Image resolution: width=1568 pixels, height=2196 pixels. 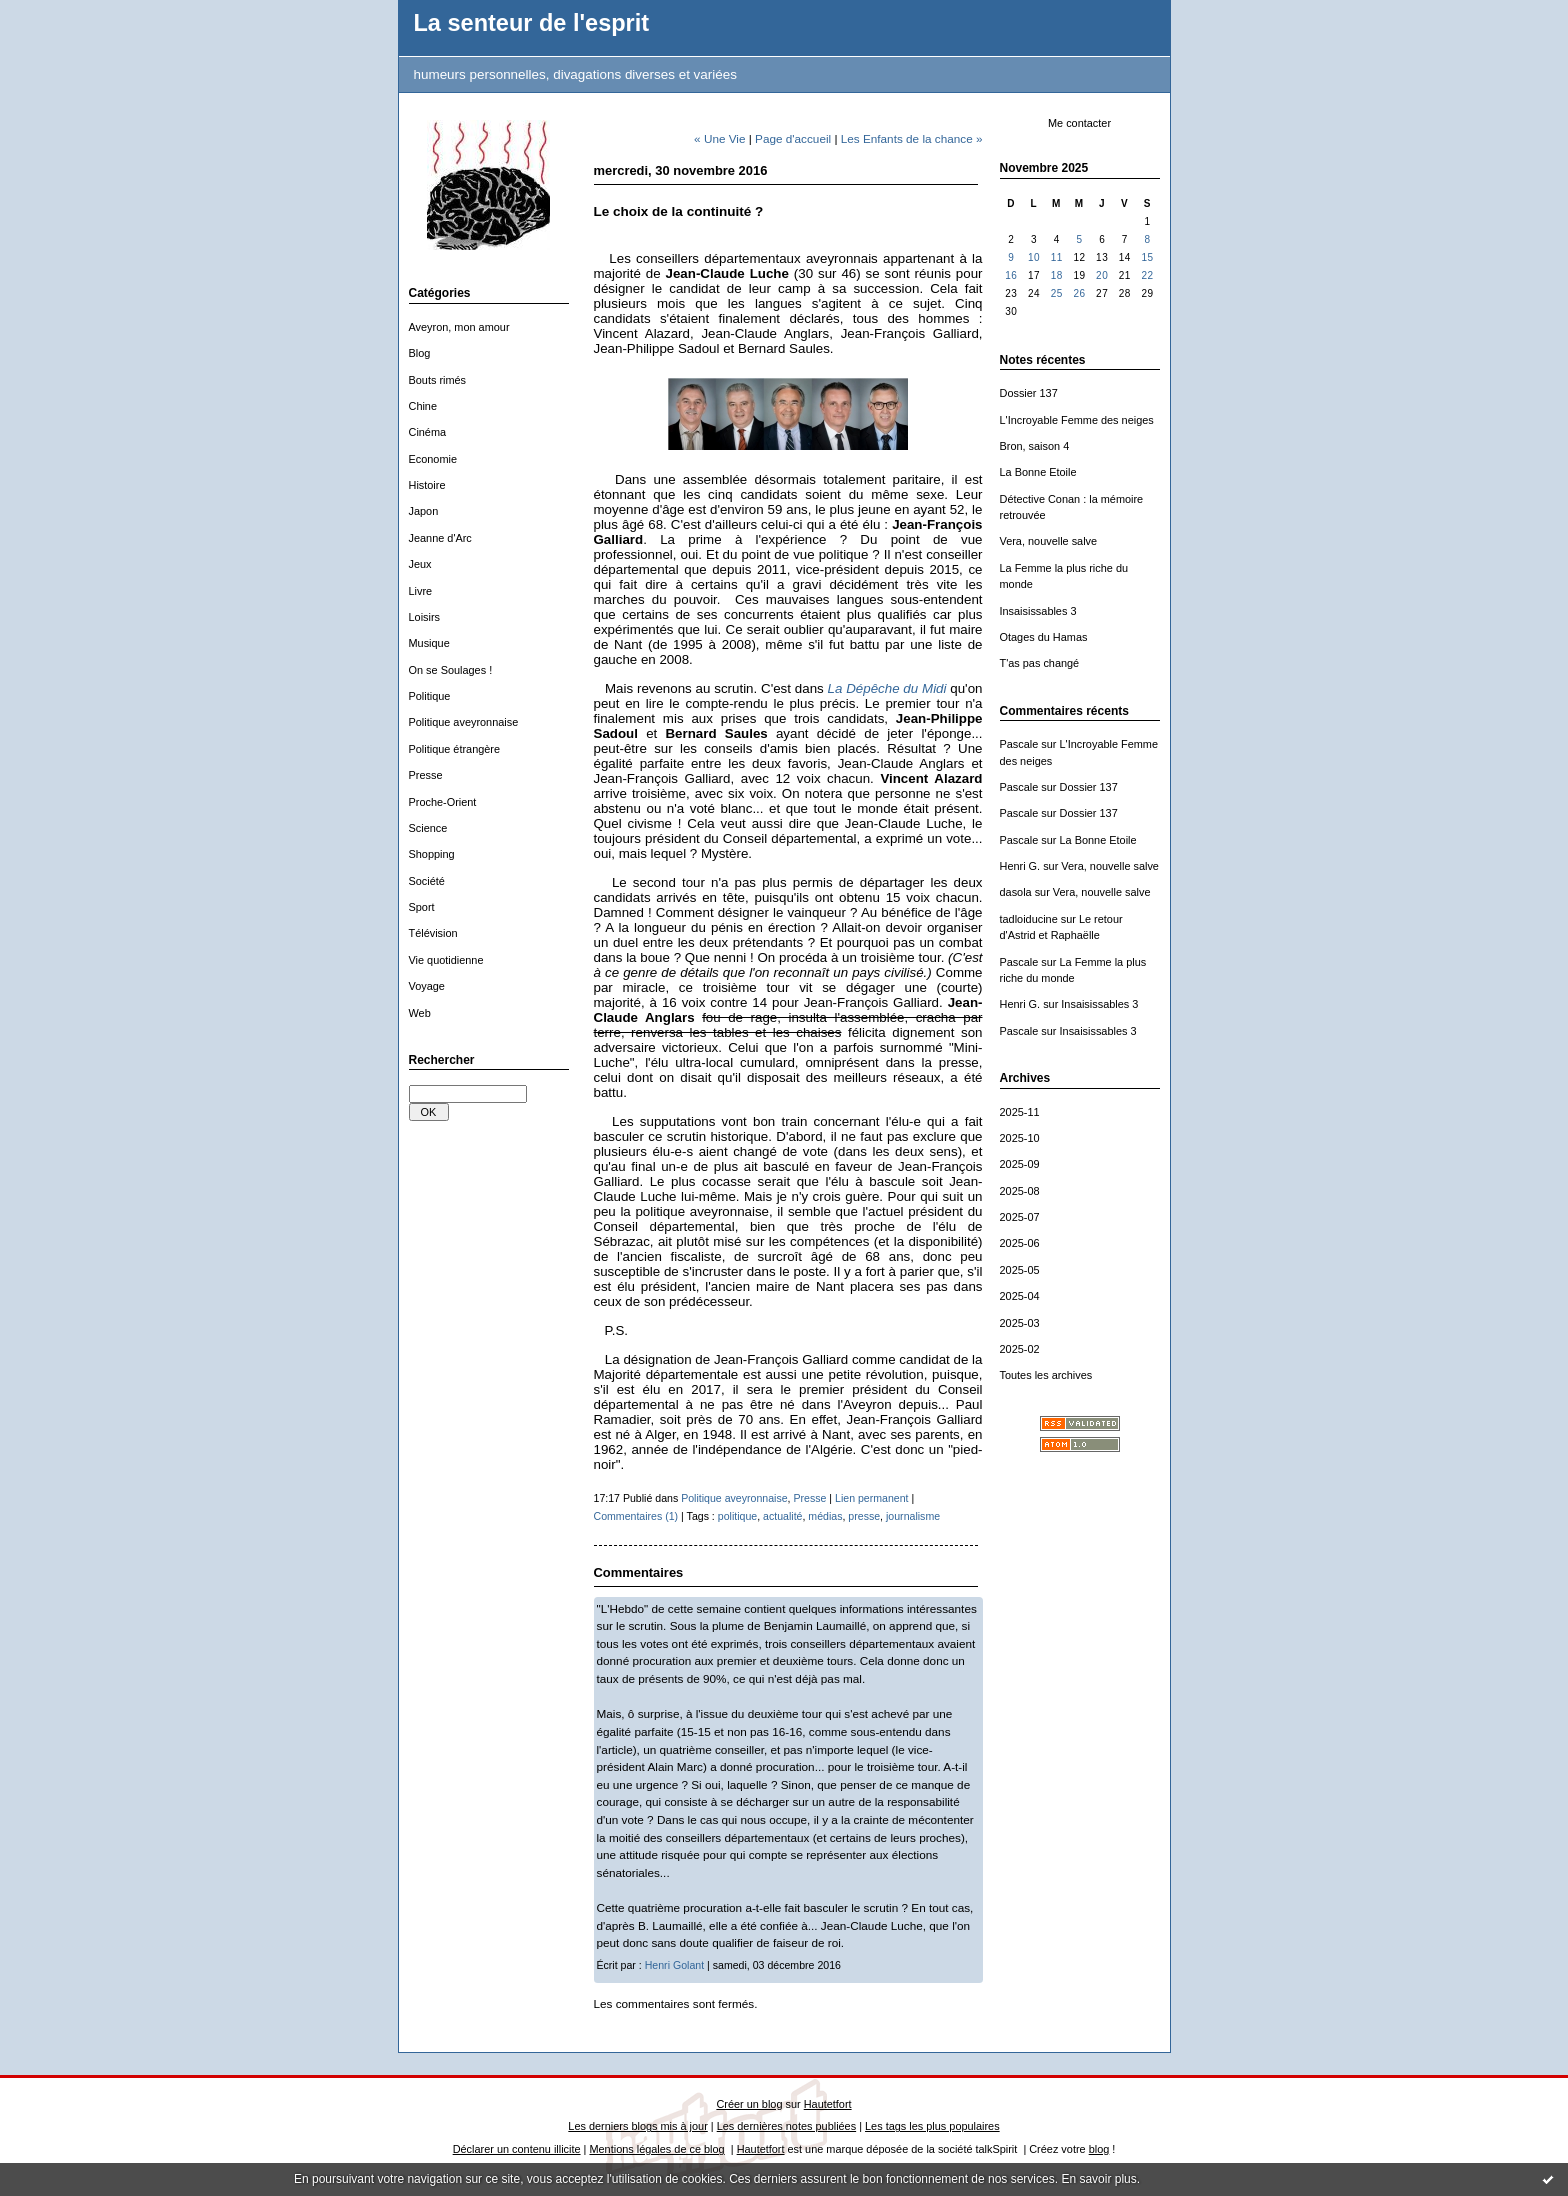 What do you see at coordinates (637, 2126) in the screenshot?
I see `Les derniers blogs mis à jour` at bounding box center [637, 2126].